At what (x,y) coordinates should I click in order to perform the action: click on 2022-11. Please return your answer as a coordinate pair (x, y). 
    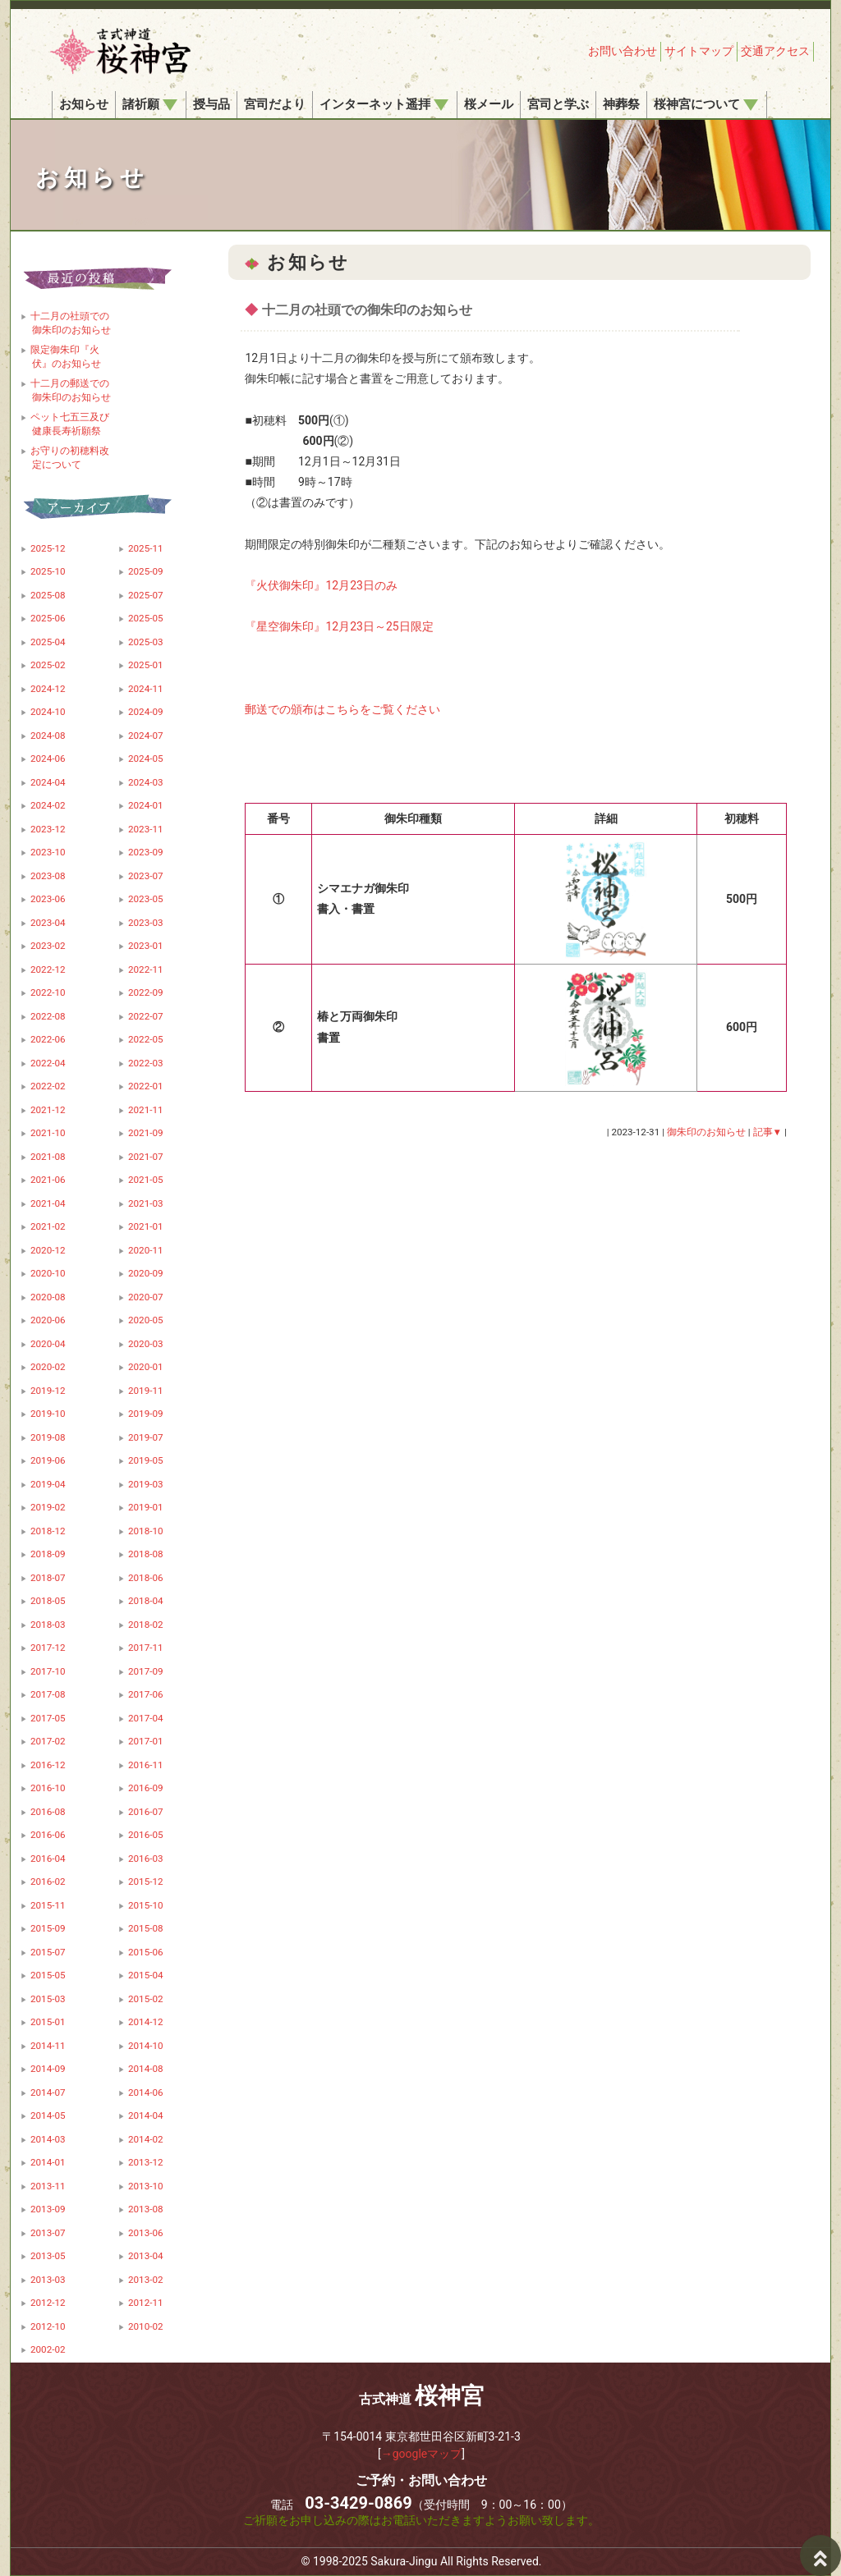
    Looking at the image, I should click on (145, 969).